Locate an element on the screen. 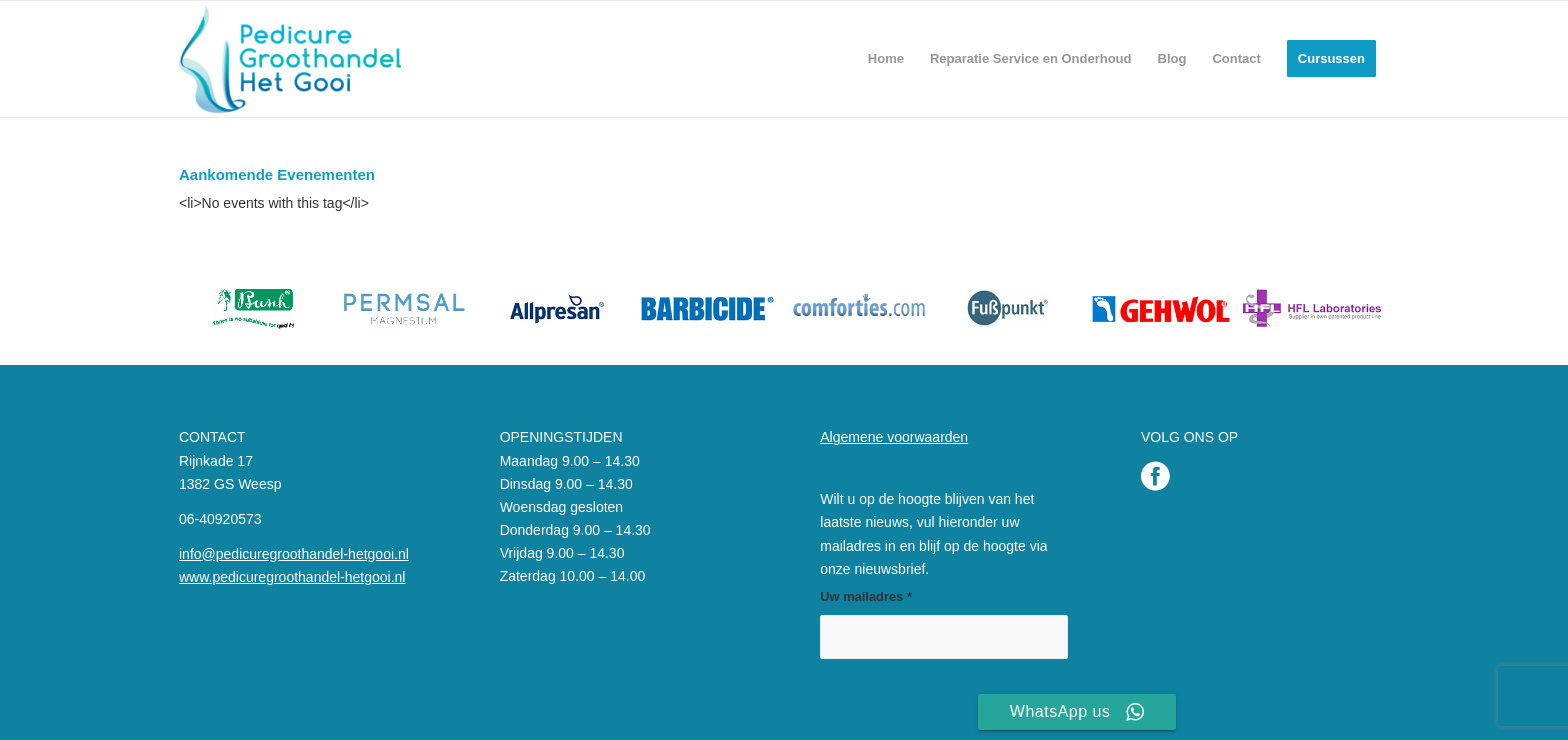 This screenshot has width=1568, height=740. [menuitem] is located at coordinates (886, 59).